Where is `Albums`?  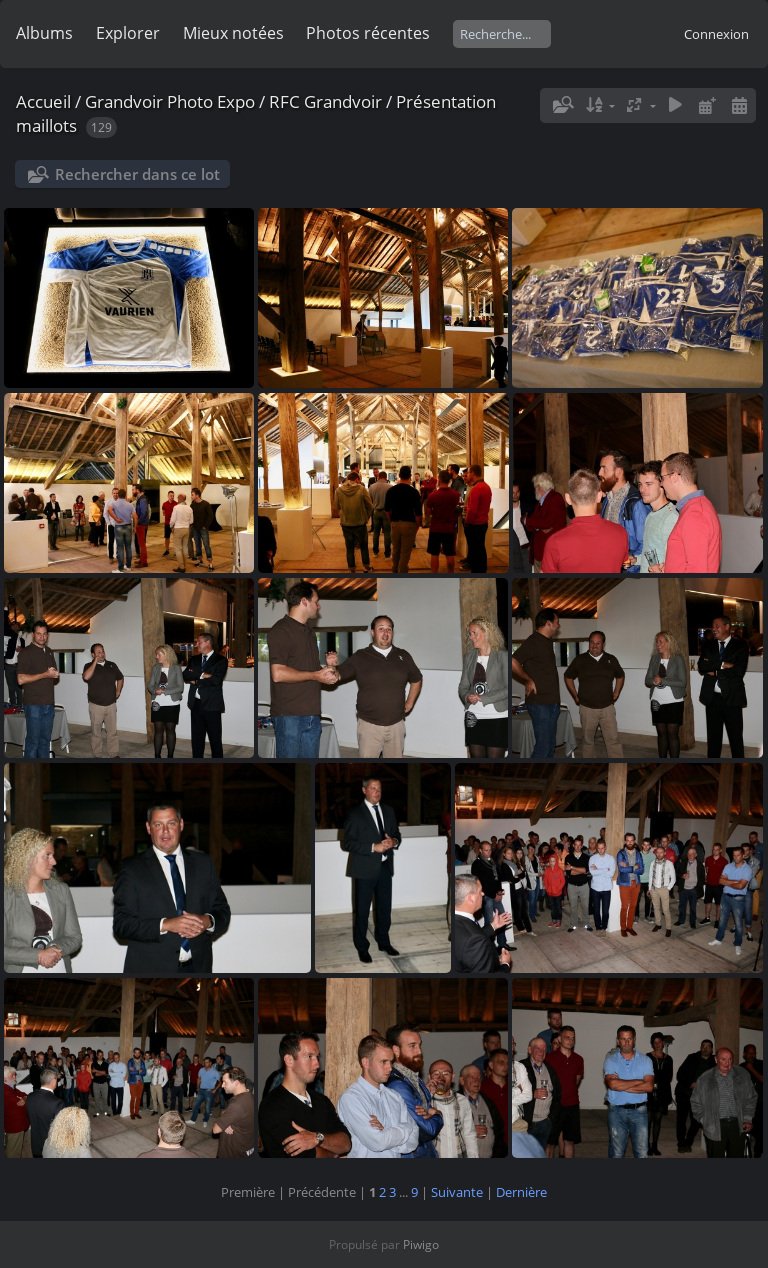
Albums is located at coordinates (44, 33).